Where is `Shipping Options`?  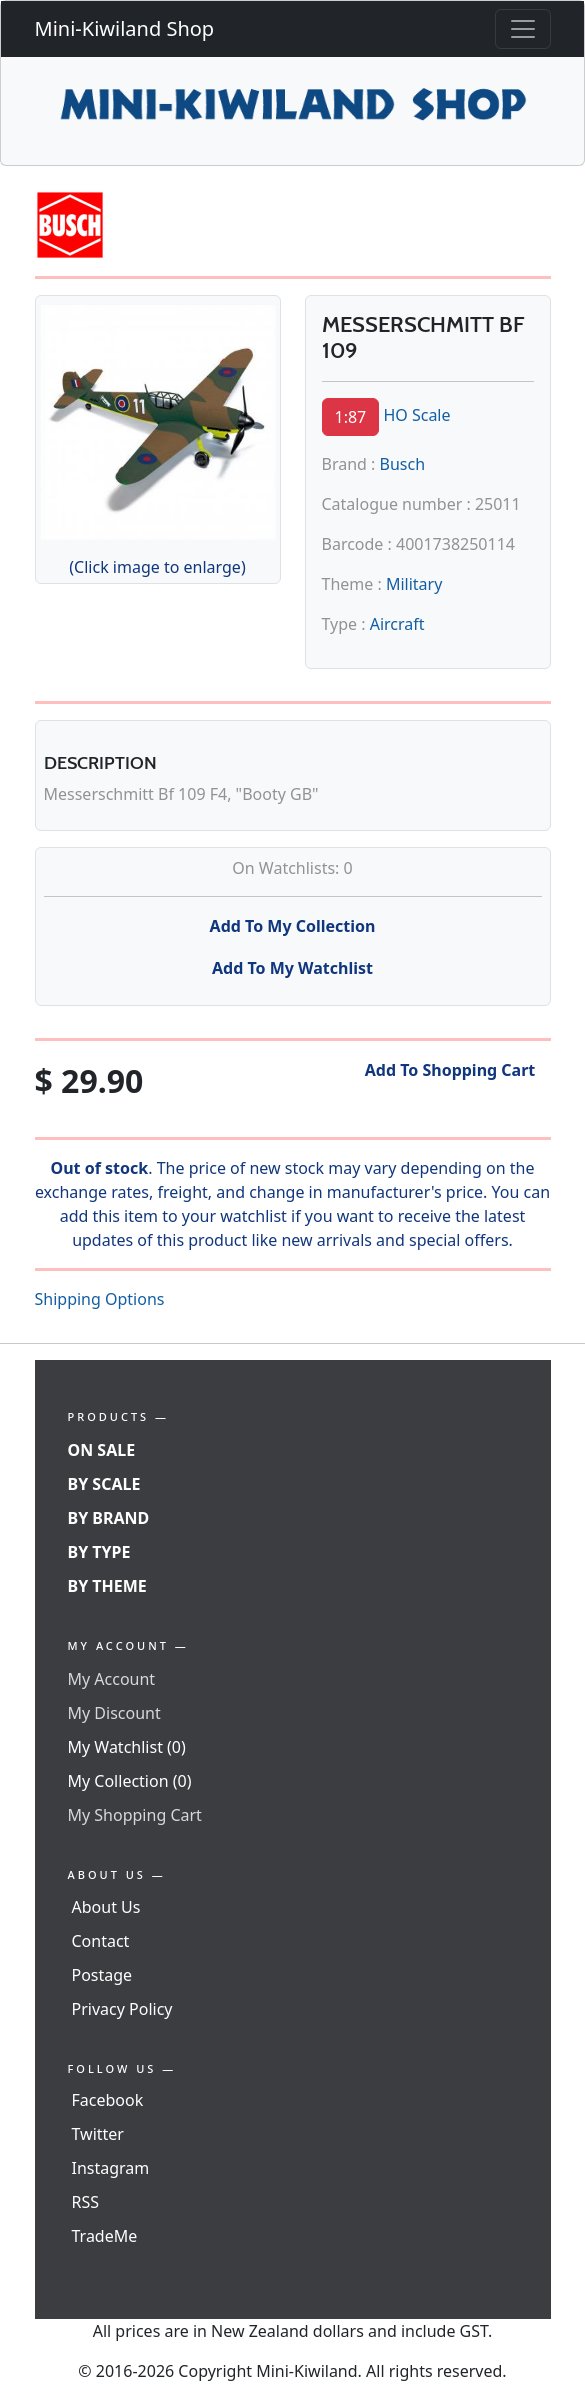 Shipping Options is located at coordinates (100, 1299).